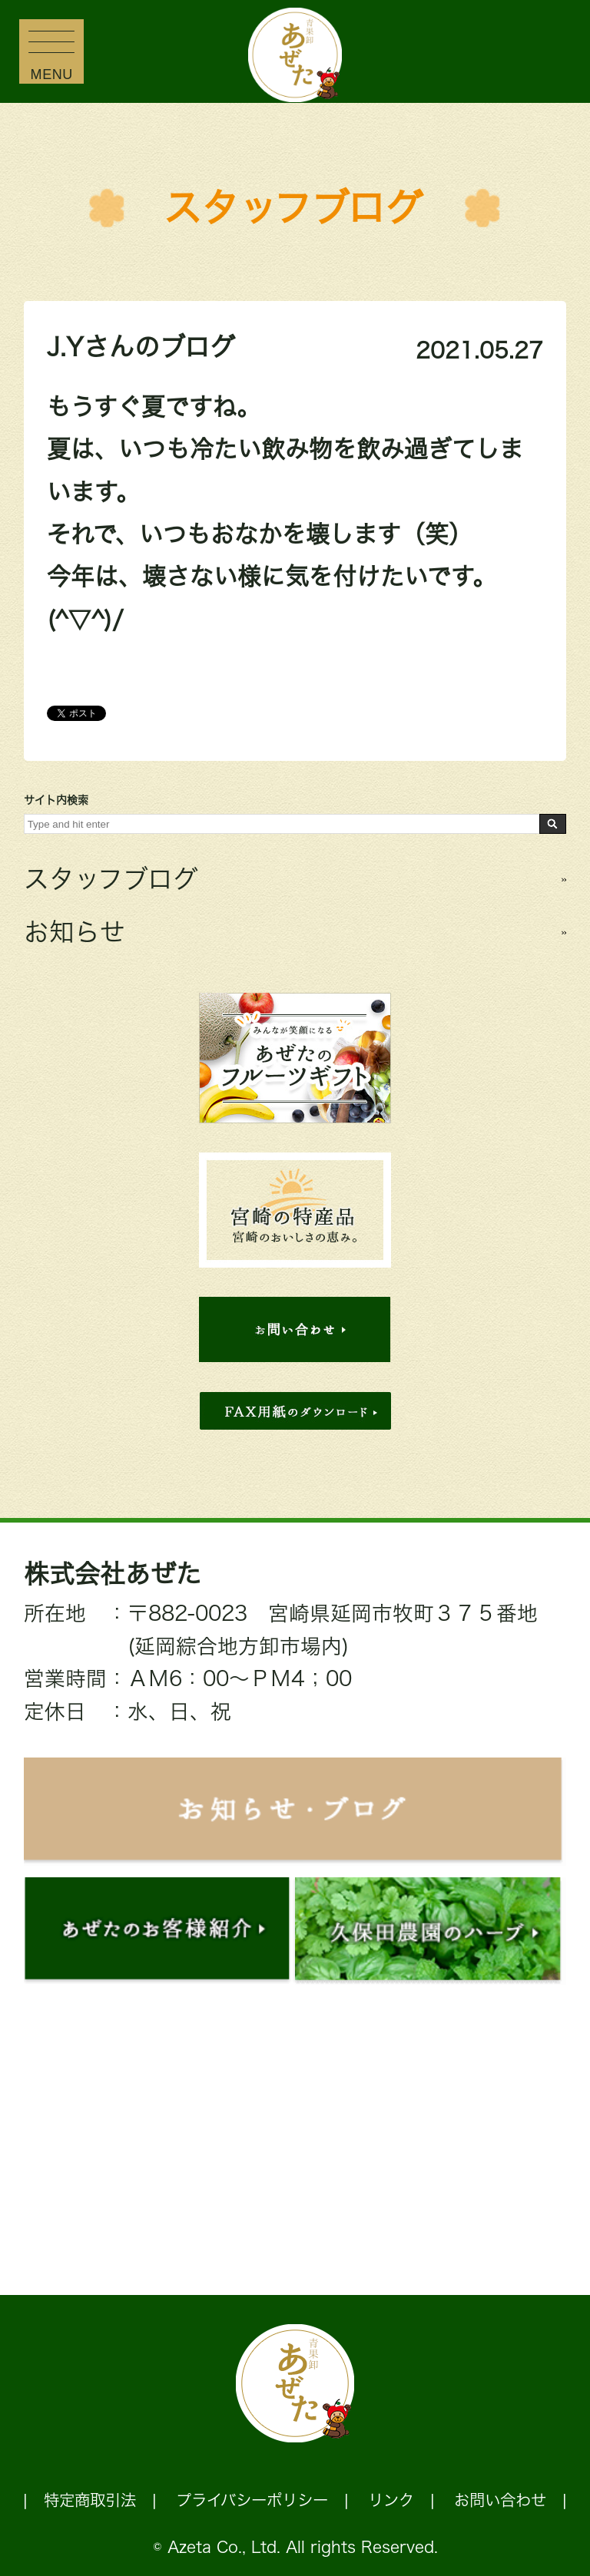  I want to click on お知らせ, so click(74, 931).